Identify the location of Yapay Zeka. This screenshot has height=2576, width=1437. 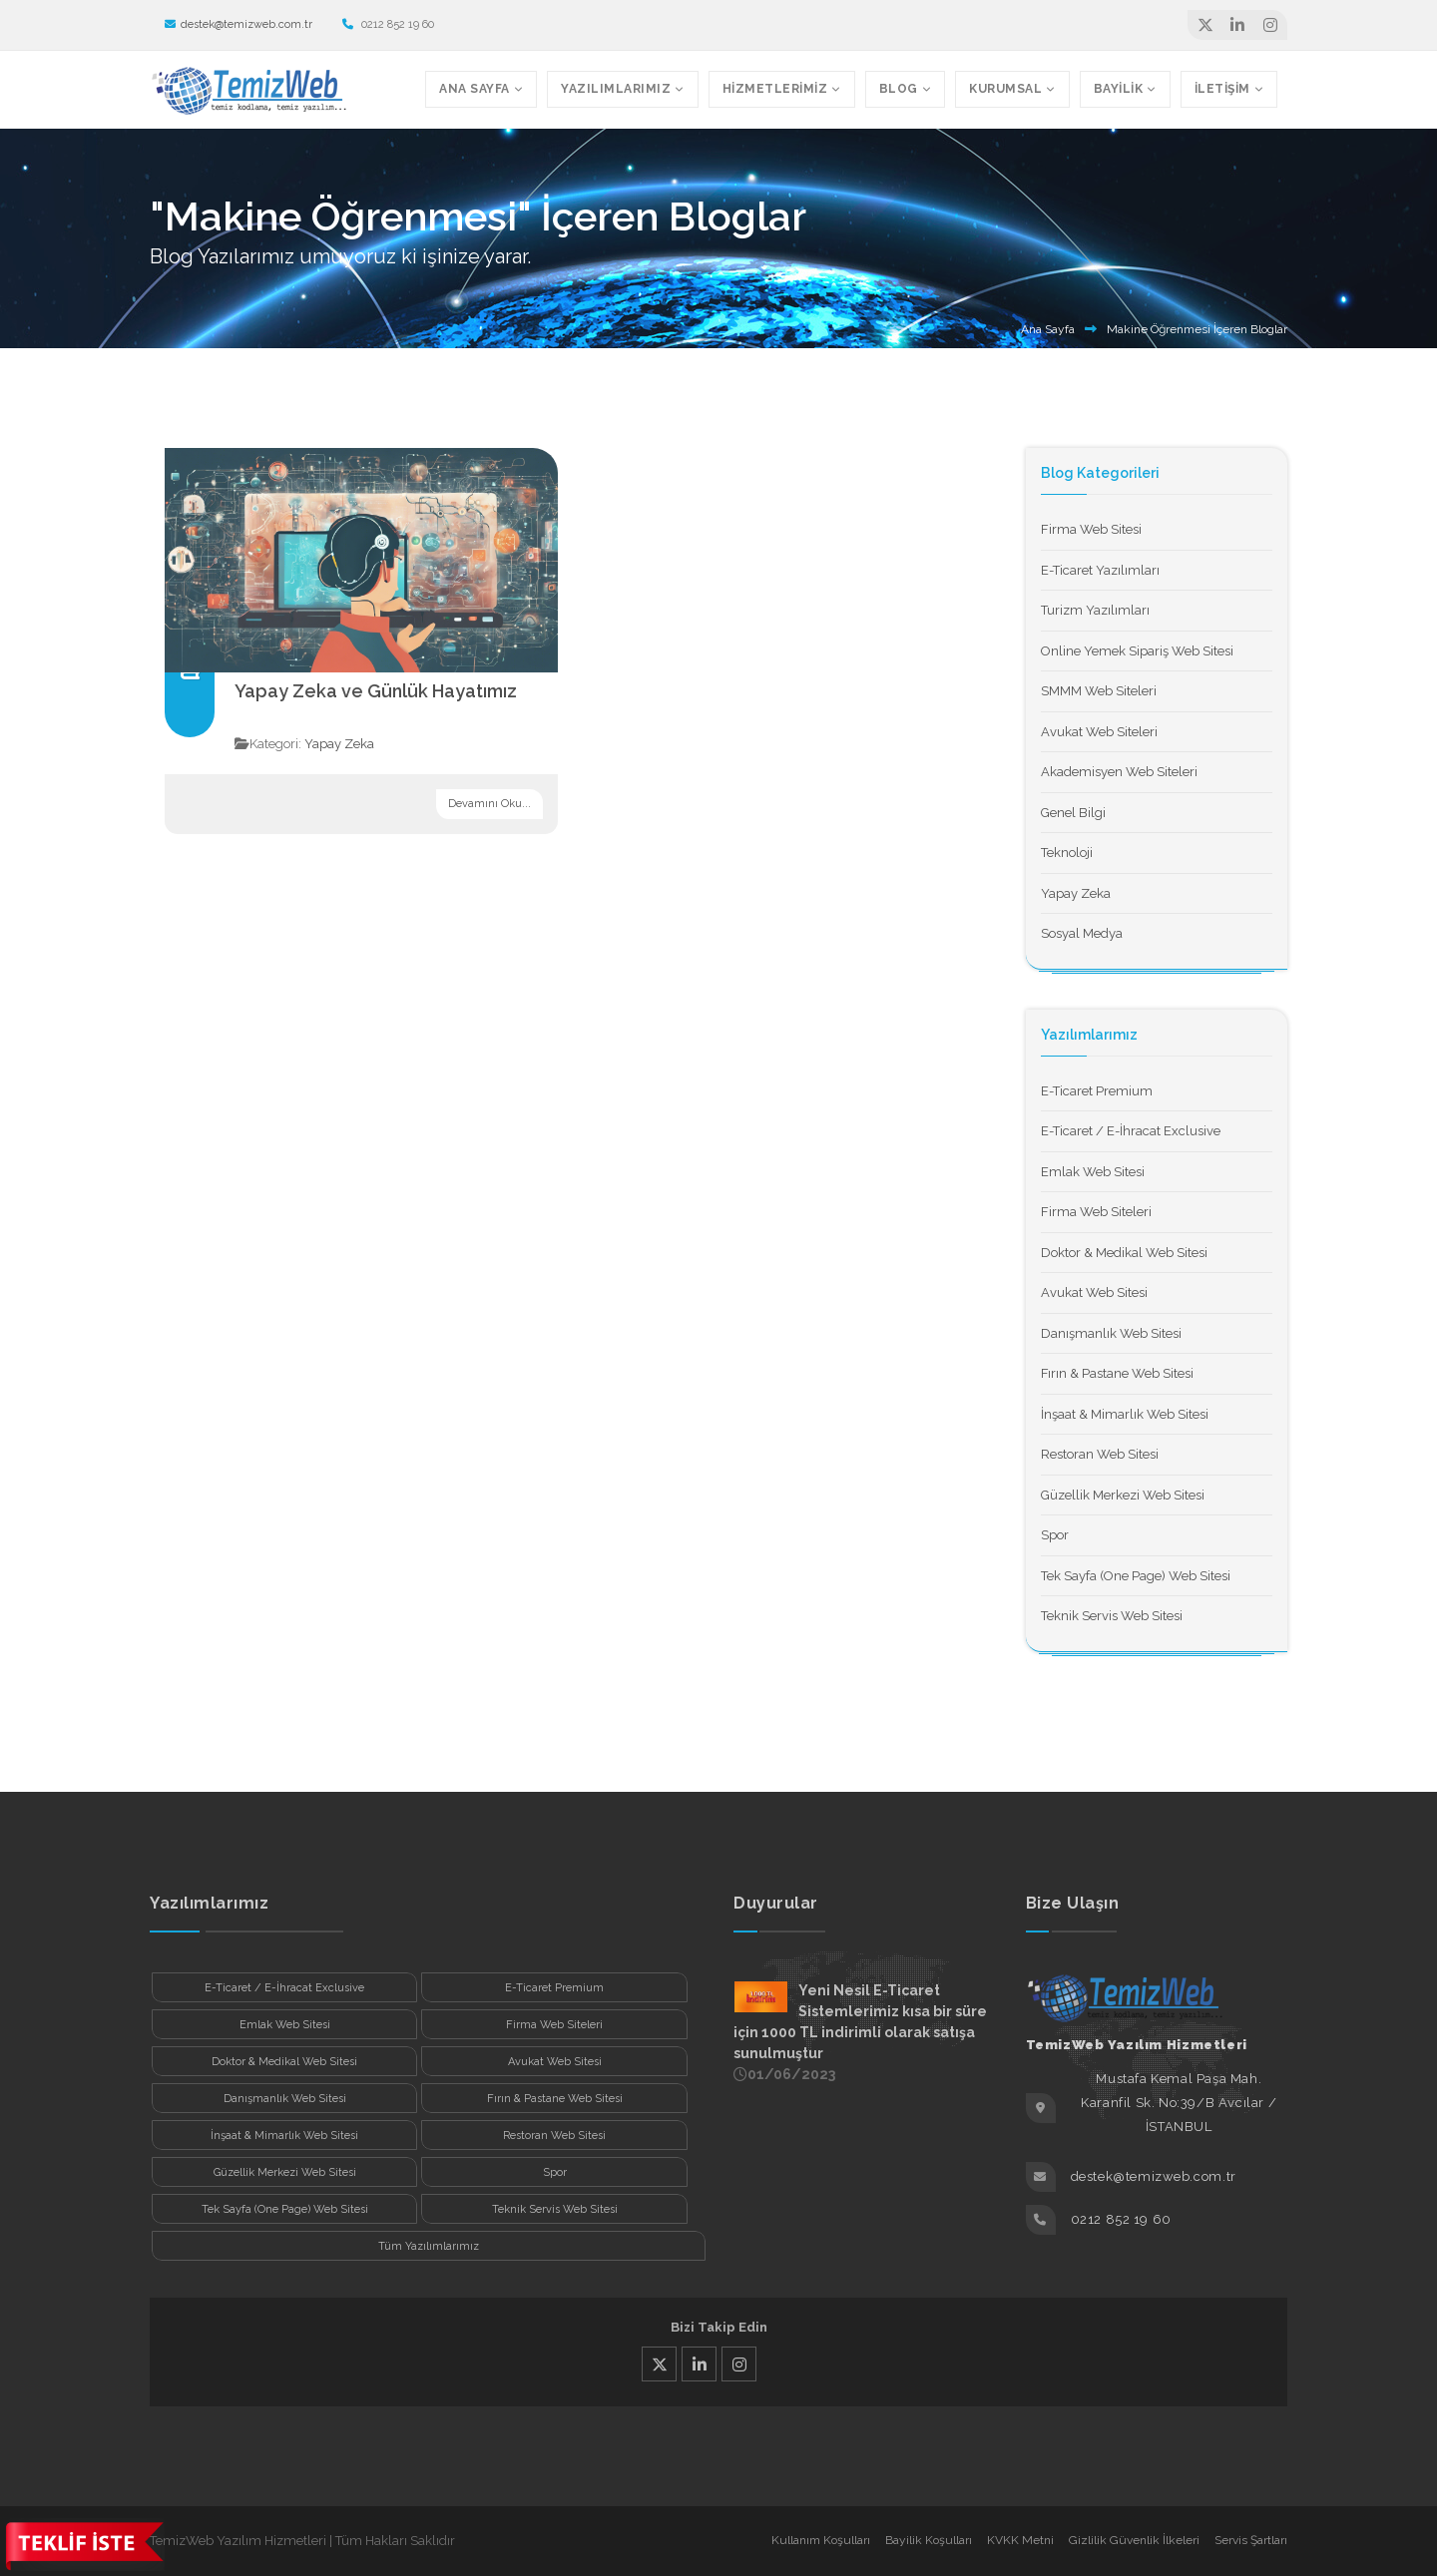
(339, 743).